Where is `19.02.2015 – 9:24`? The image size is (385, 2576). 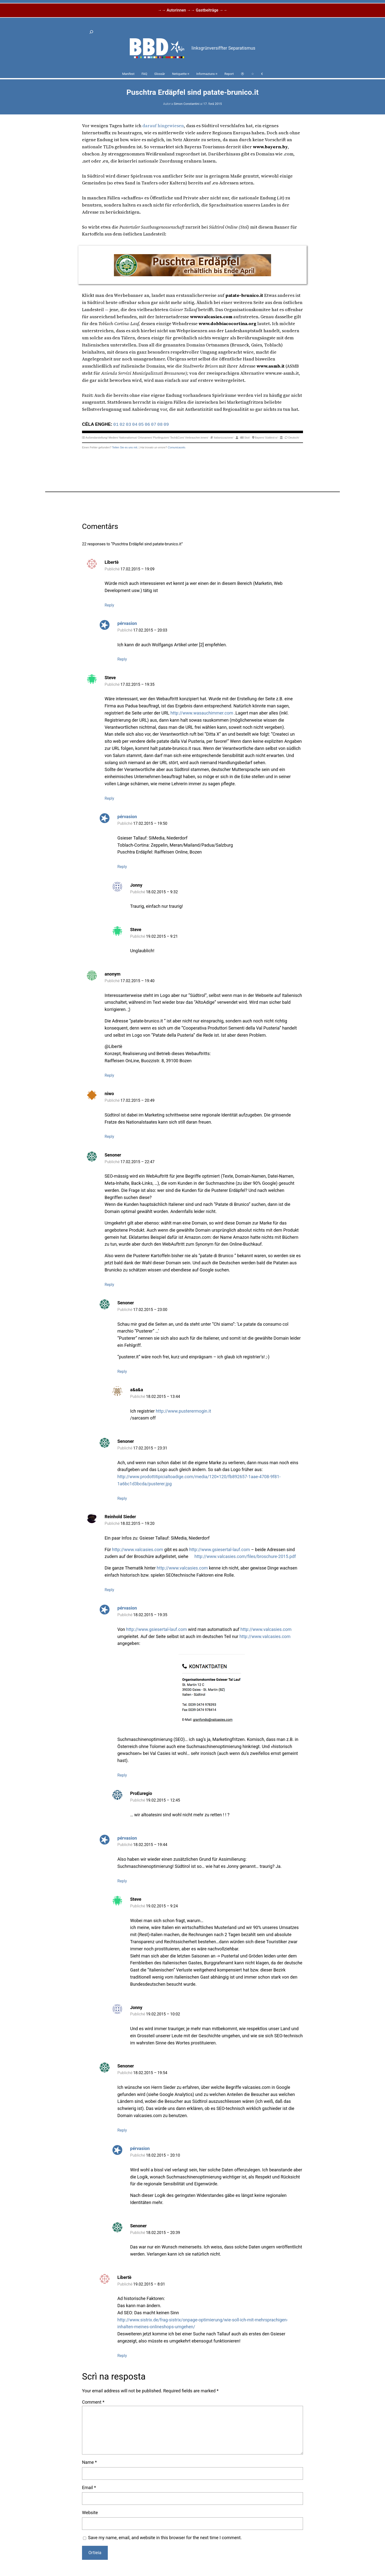 19.02.2015 – 9:24 is located at coordinates (162, 1906).